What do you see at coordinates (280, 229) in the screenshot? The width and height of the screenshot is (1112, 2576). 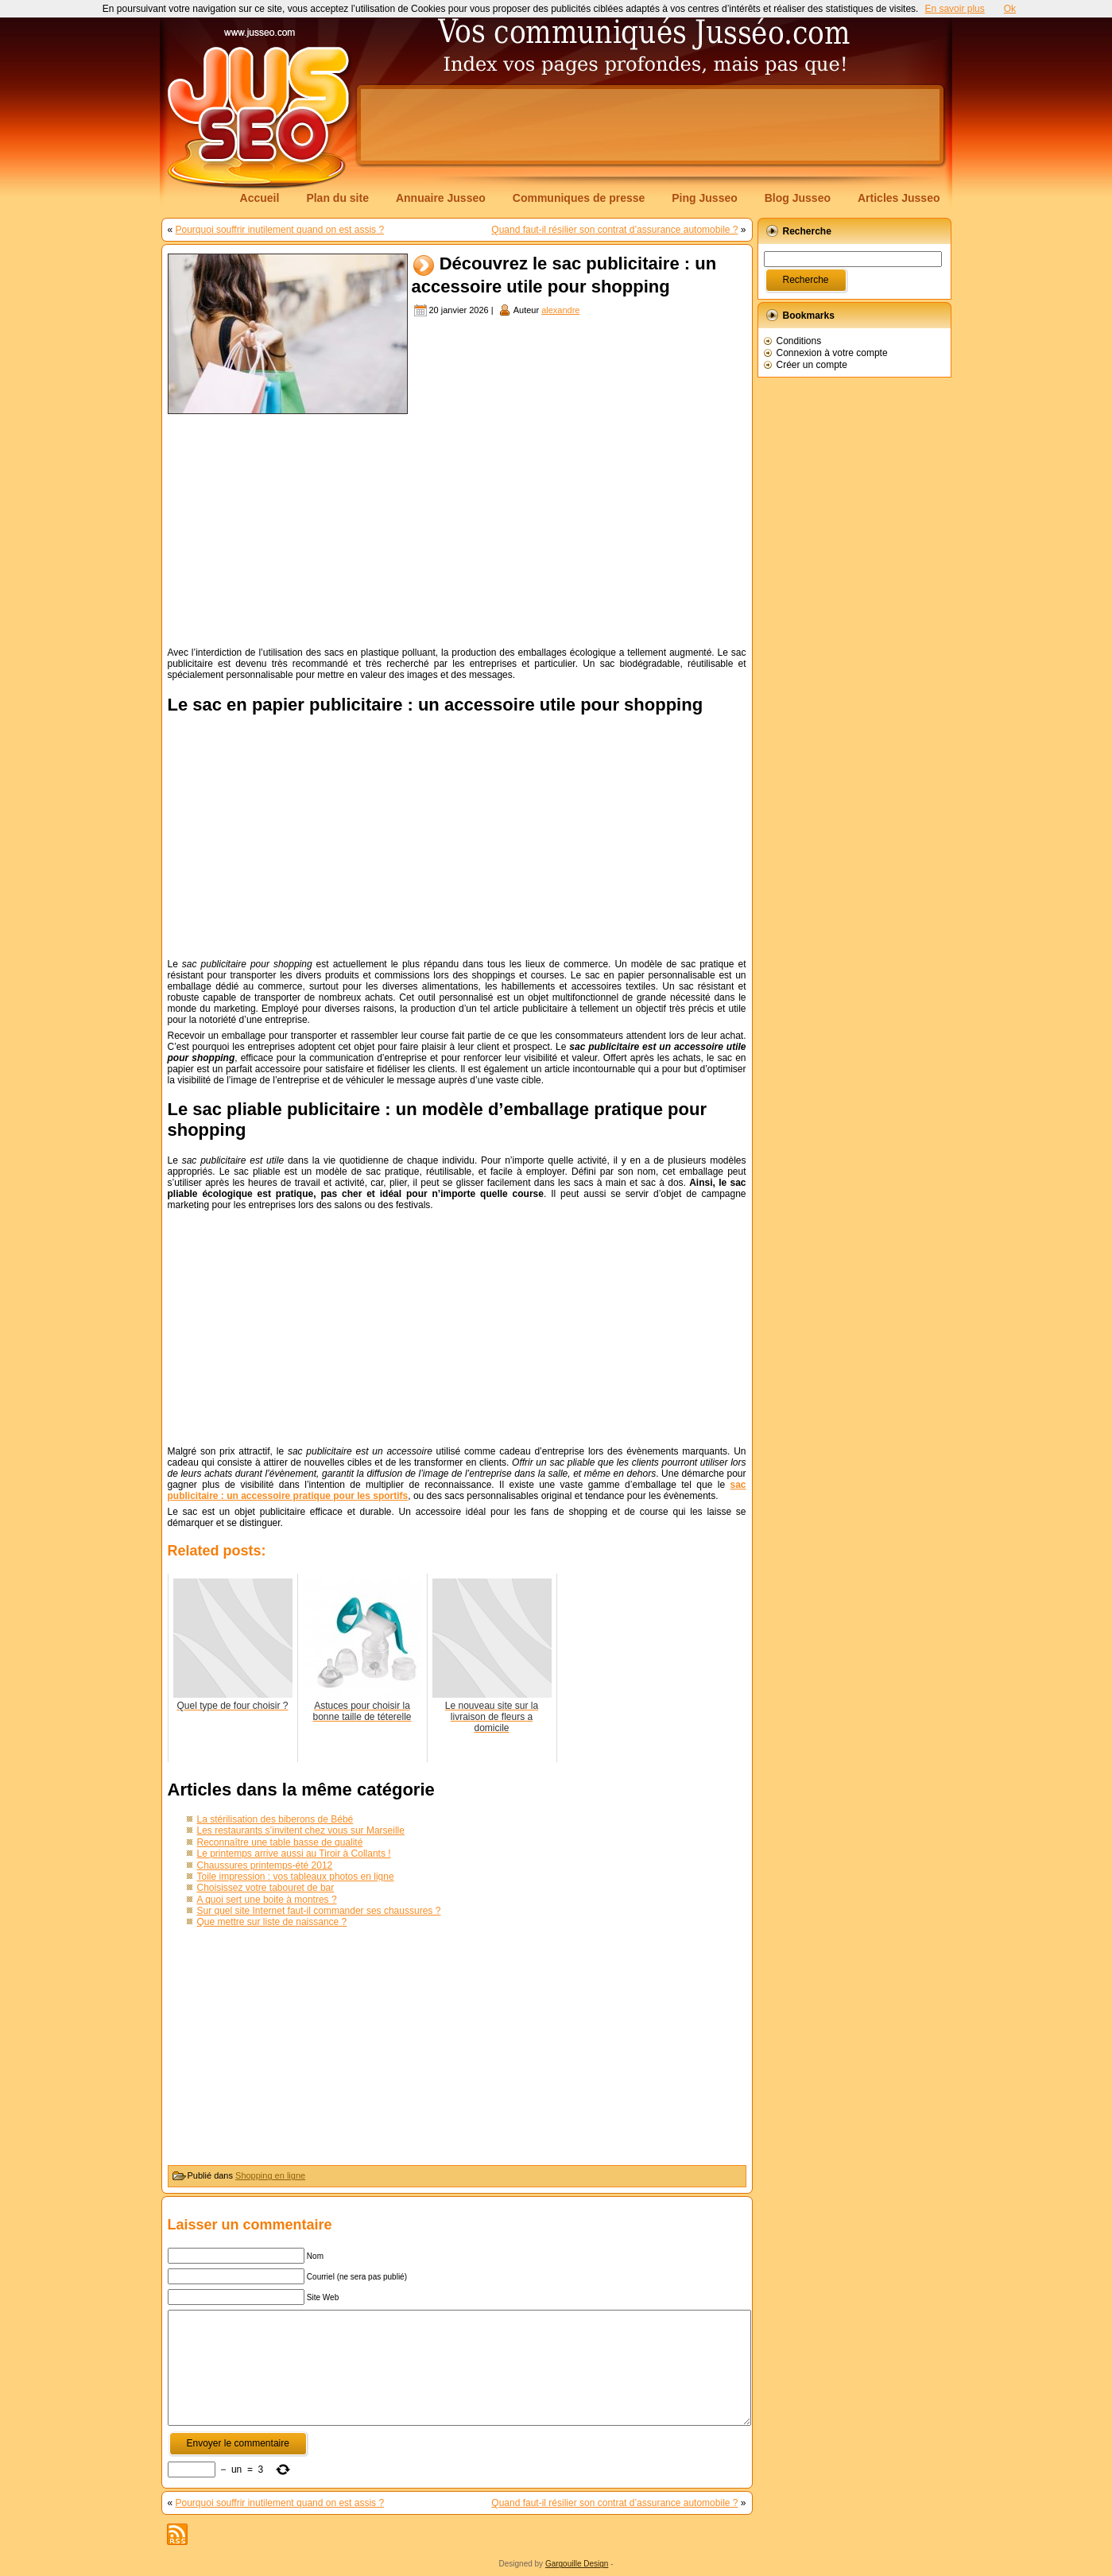 I see `Pourquoi souffrir inutilement quand on est assis ?` at bounding box center [280, 229].